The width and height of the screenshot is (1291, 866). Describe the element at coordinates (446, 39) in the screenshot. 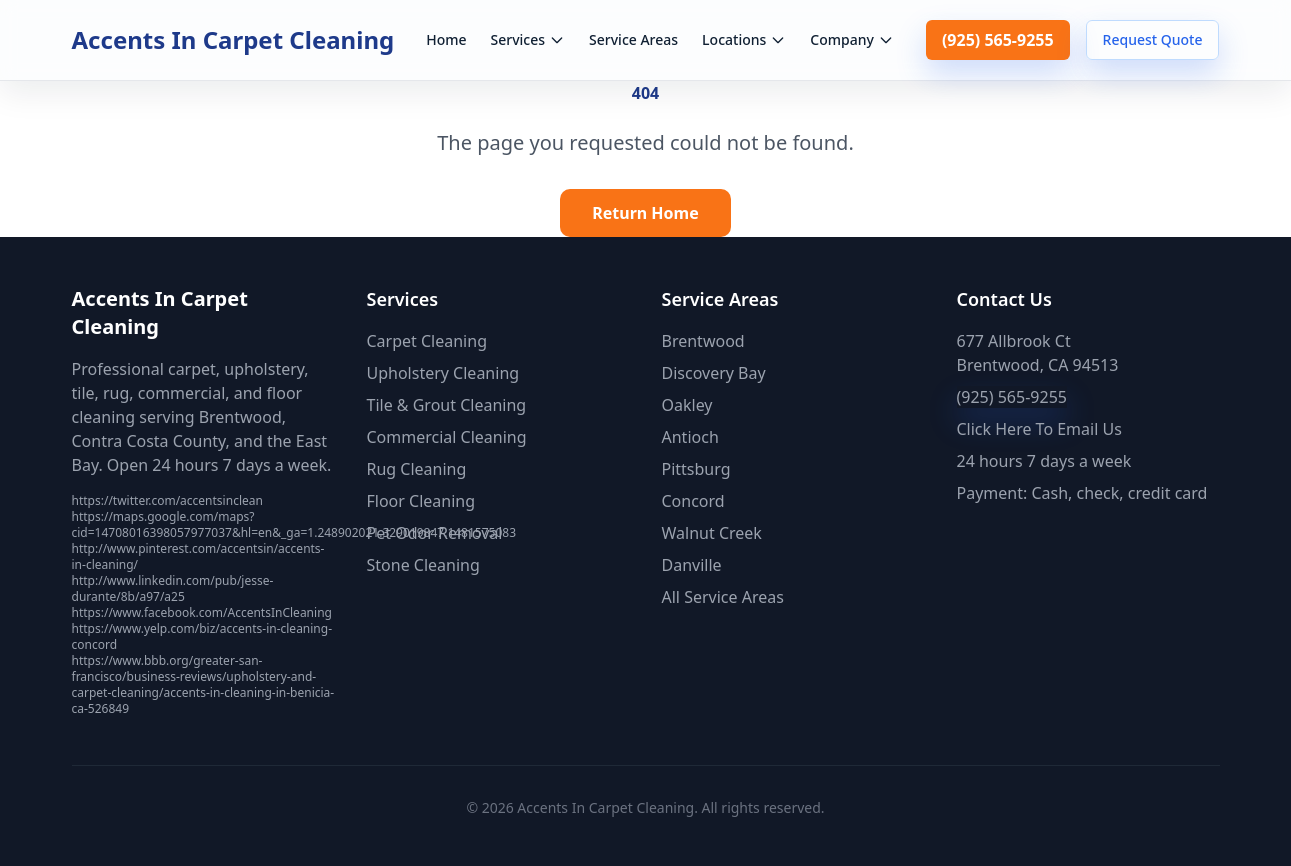

I see `Home` at that location.